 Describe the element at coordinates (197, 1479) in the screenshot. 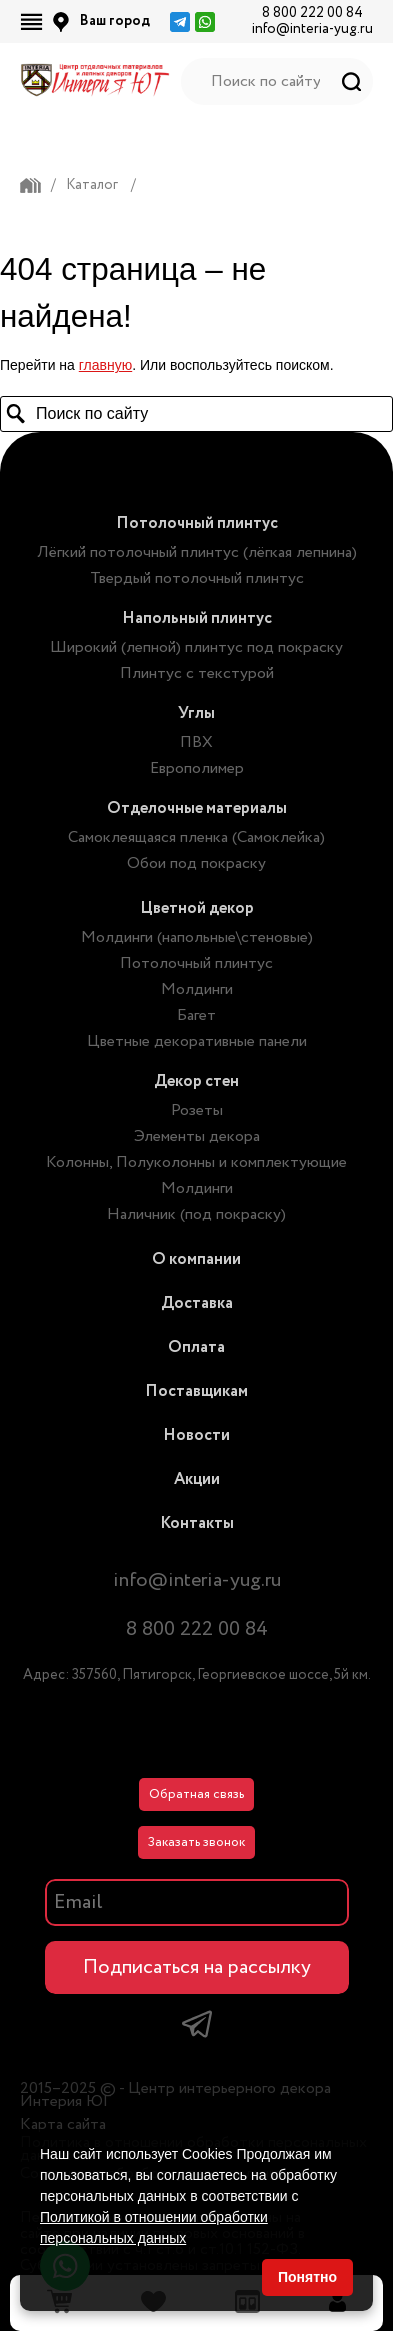

I see `Акции` at that location.